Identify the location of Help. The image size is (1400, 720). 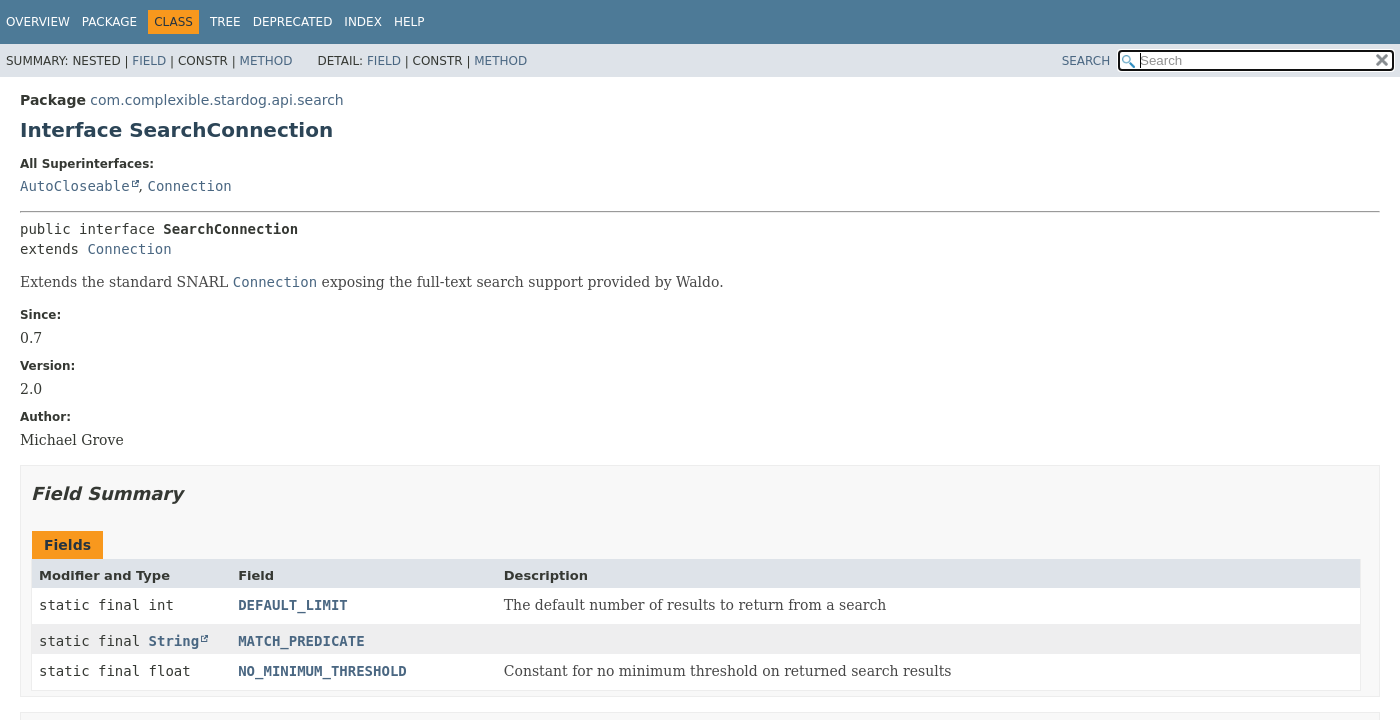
(409, 22).